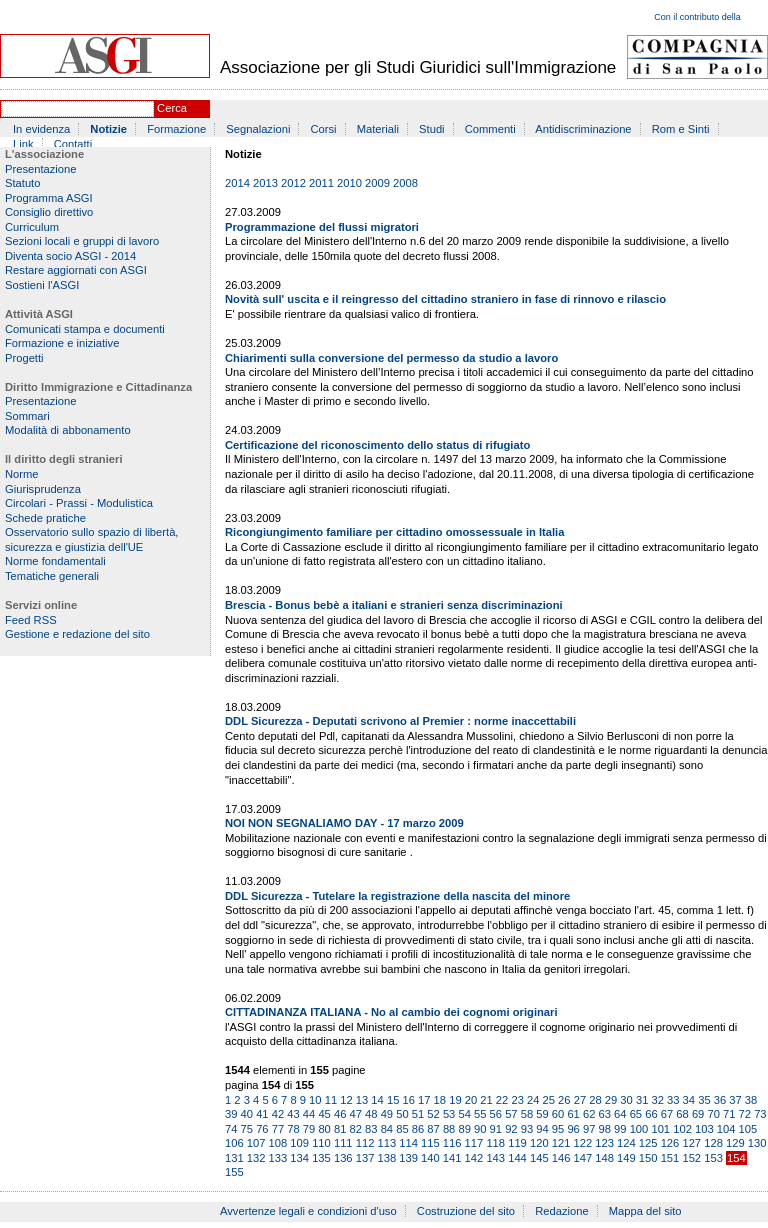  What do you see at coordinates (713, 1114) in the screenshot?
I see `70` at bounding box center [713, 1114].